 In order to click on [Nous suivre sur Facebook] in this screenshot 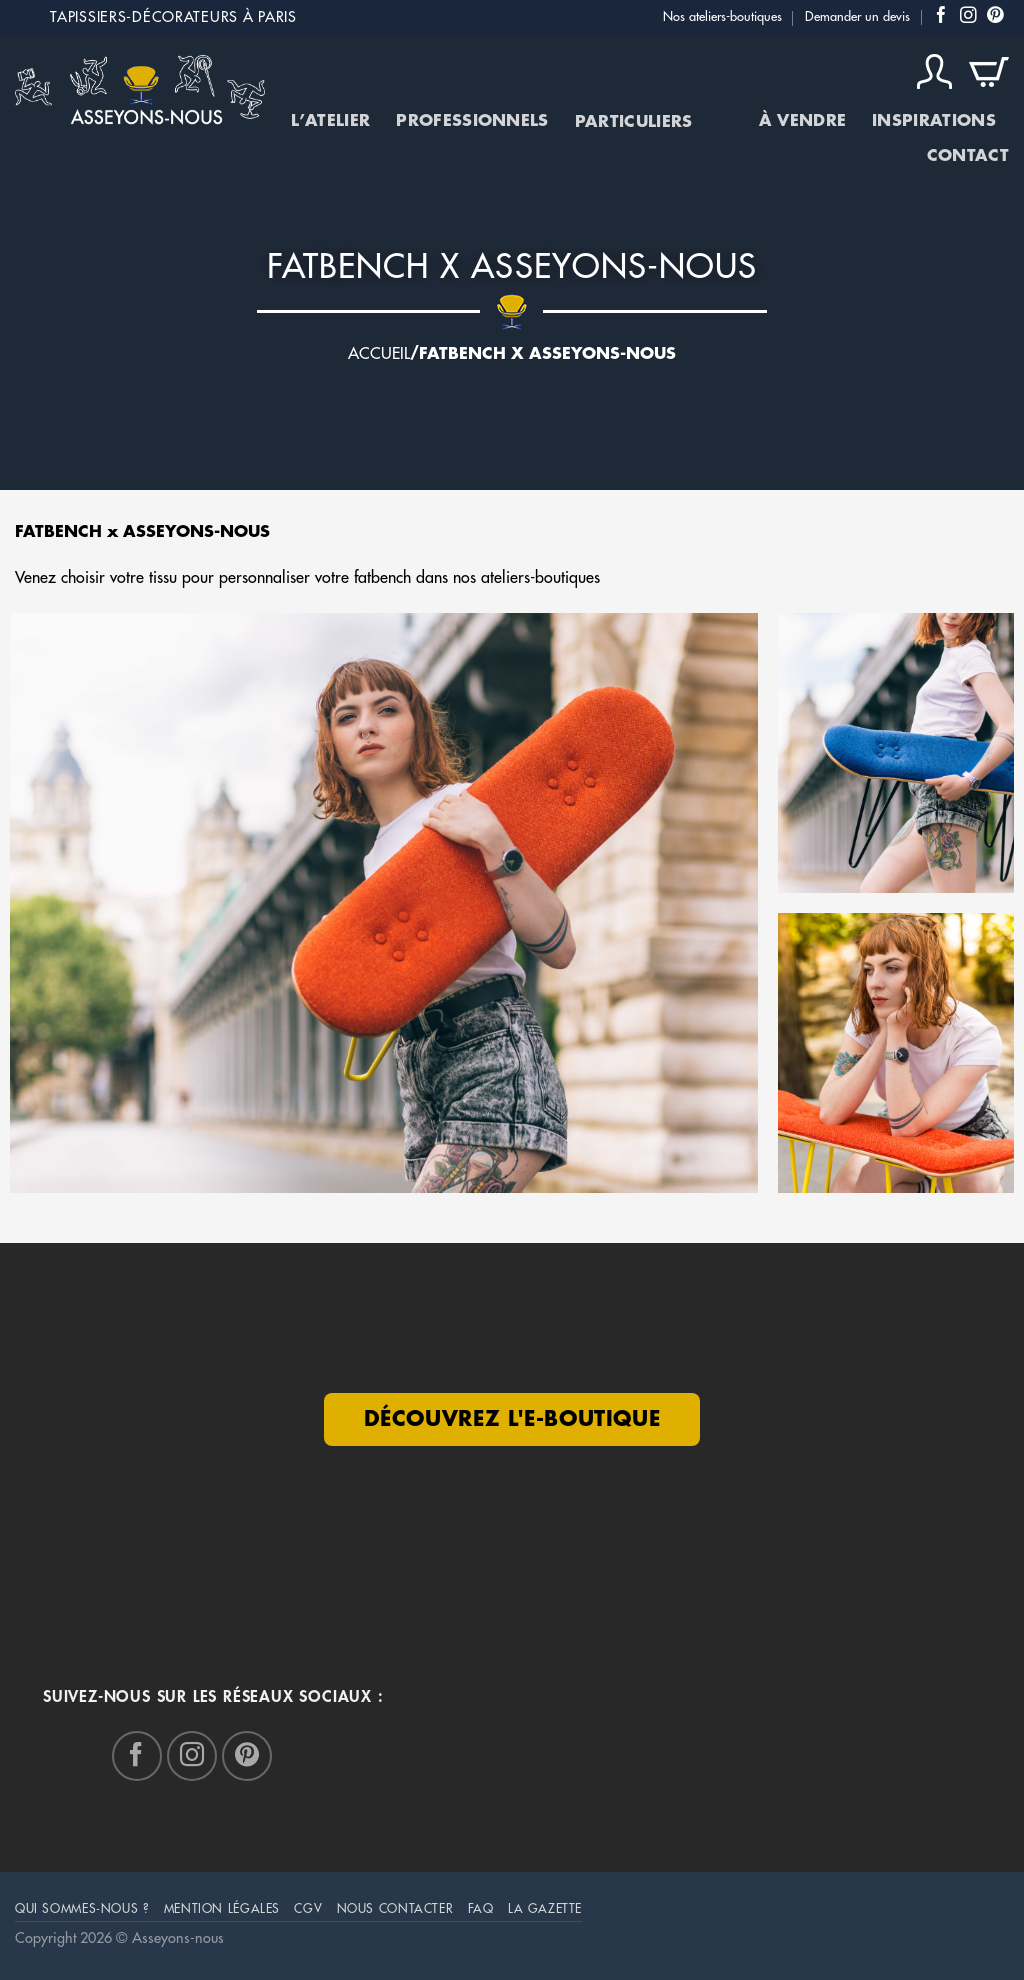, I will do `click(941, 16)`.